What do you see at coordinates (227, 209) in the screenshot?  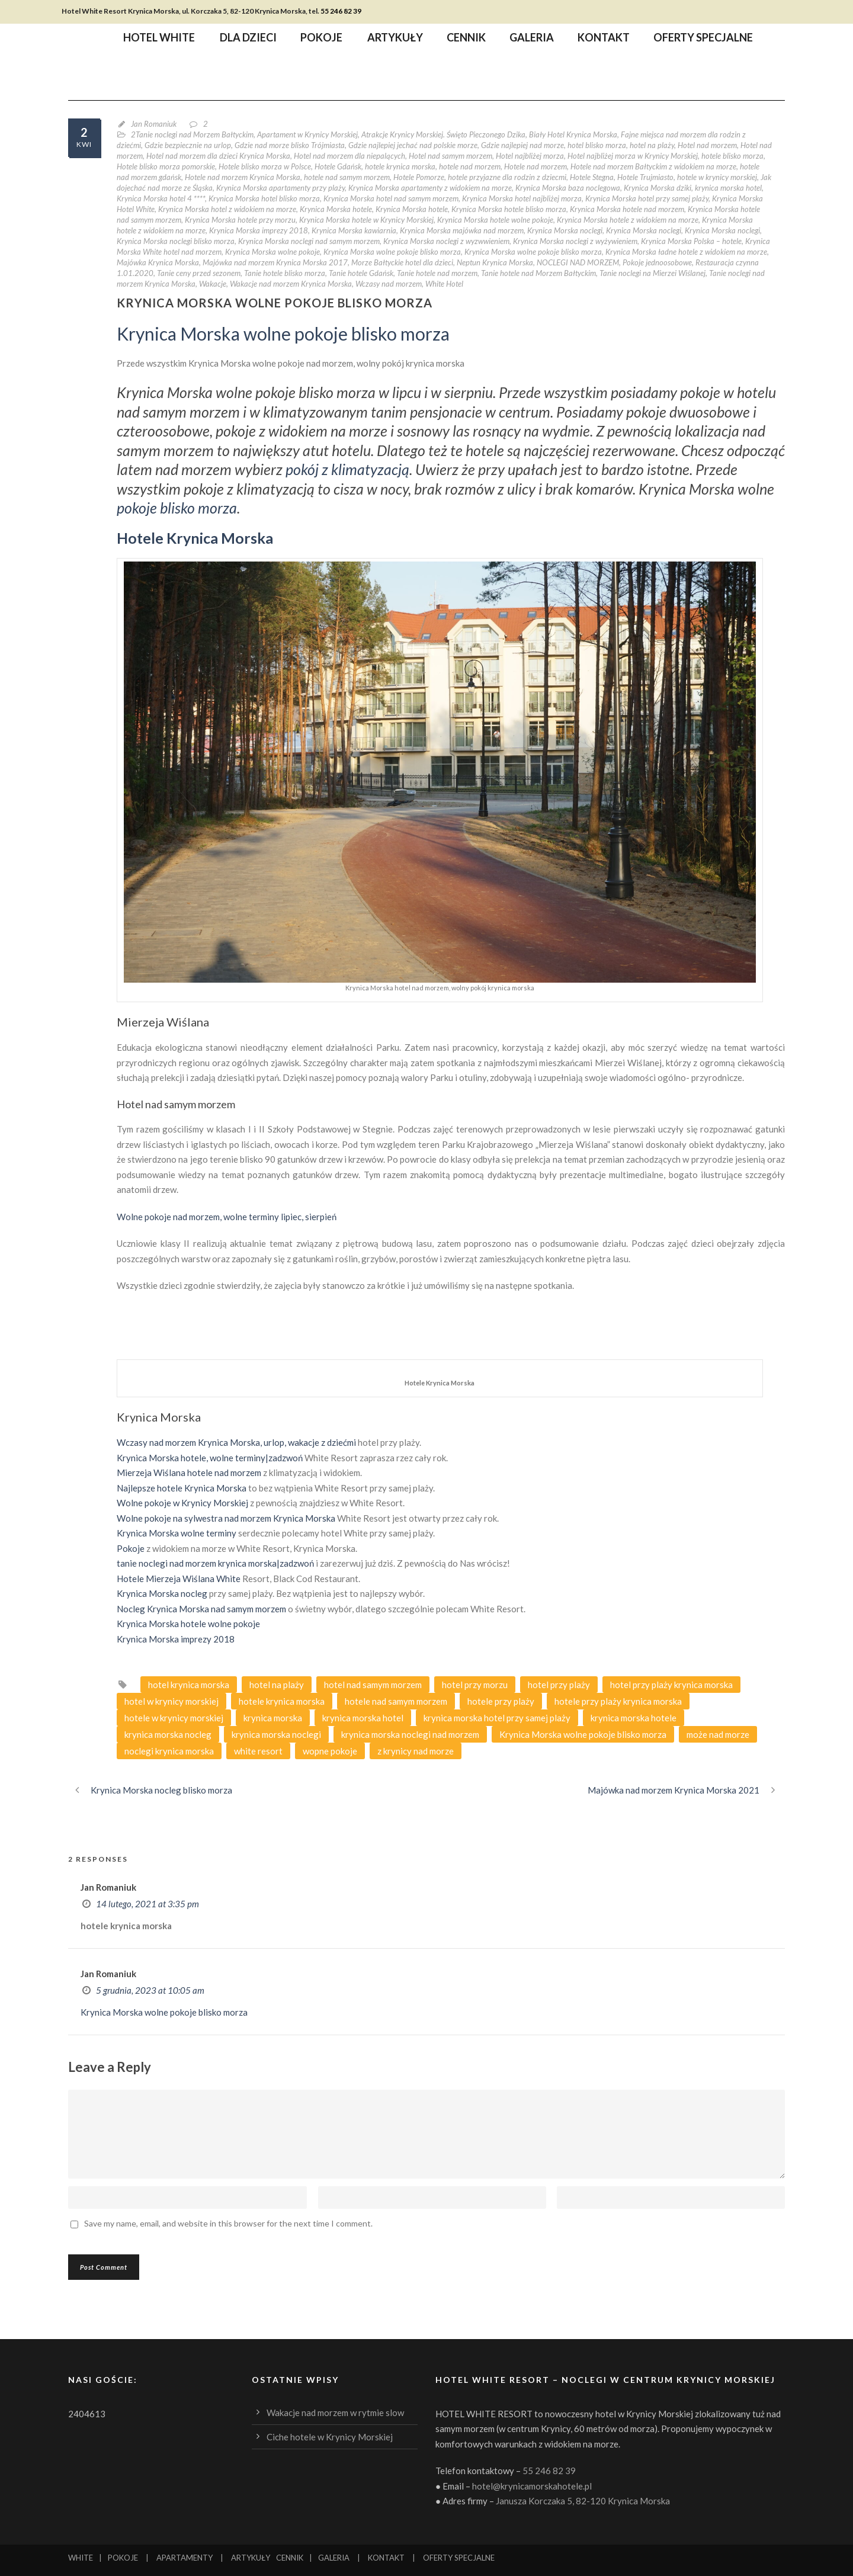 I see `Krynica Morska hotel z widokiem na morze` at bounding box center [227, 209].